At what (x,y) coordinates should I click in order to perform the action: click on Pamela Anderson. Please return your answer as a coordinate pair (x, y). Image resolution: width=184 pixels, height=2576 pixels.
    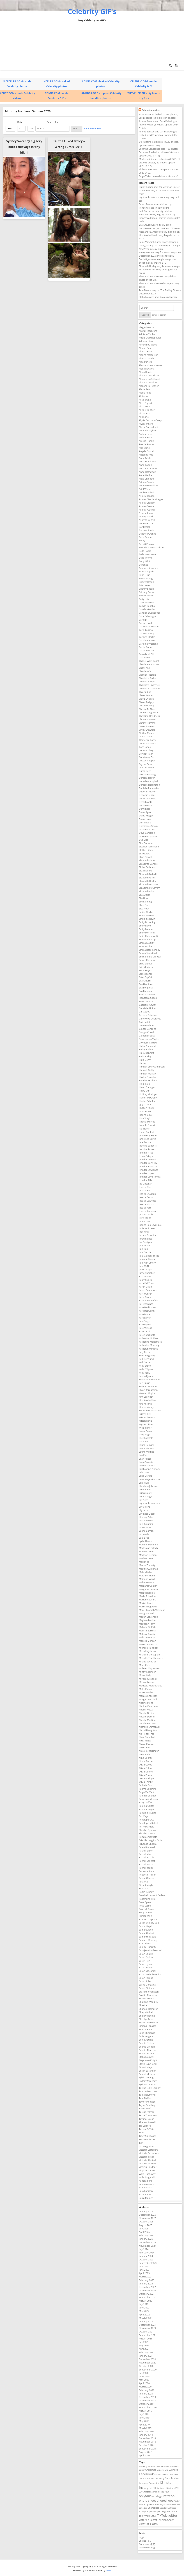
    Looking at the image, I should click on (148, 1799).